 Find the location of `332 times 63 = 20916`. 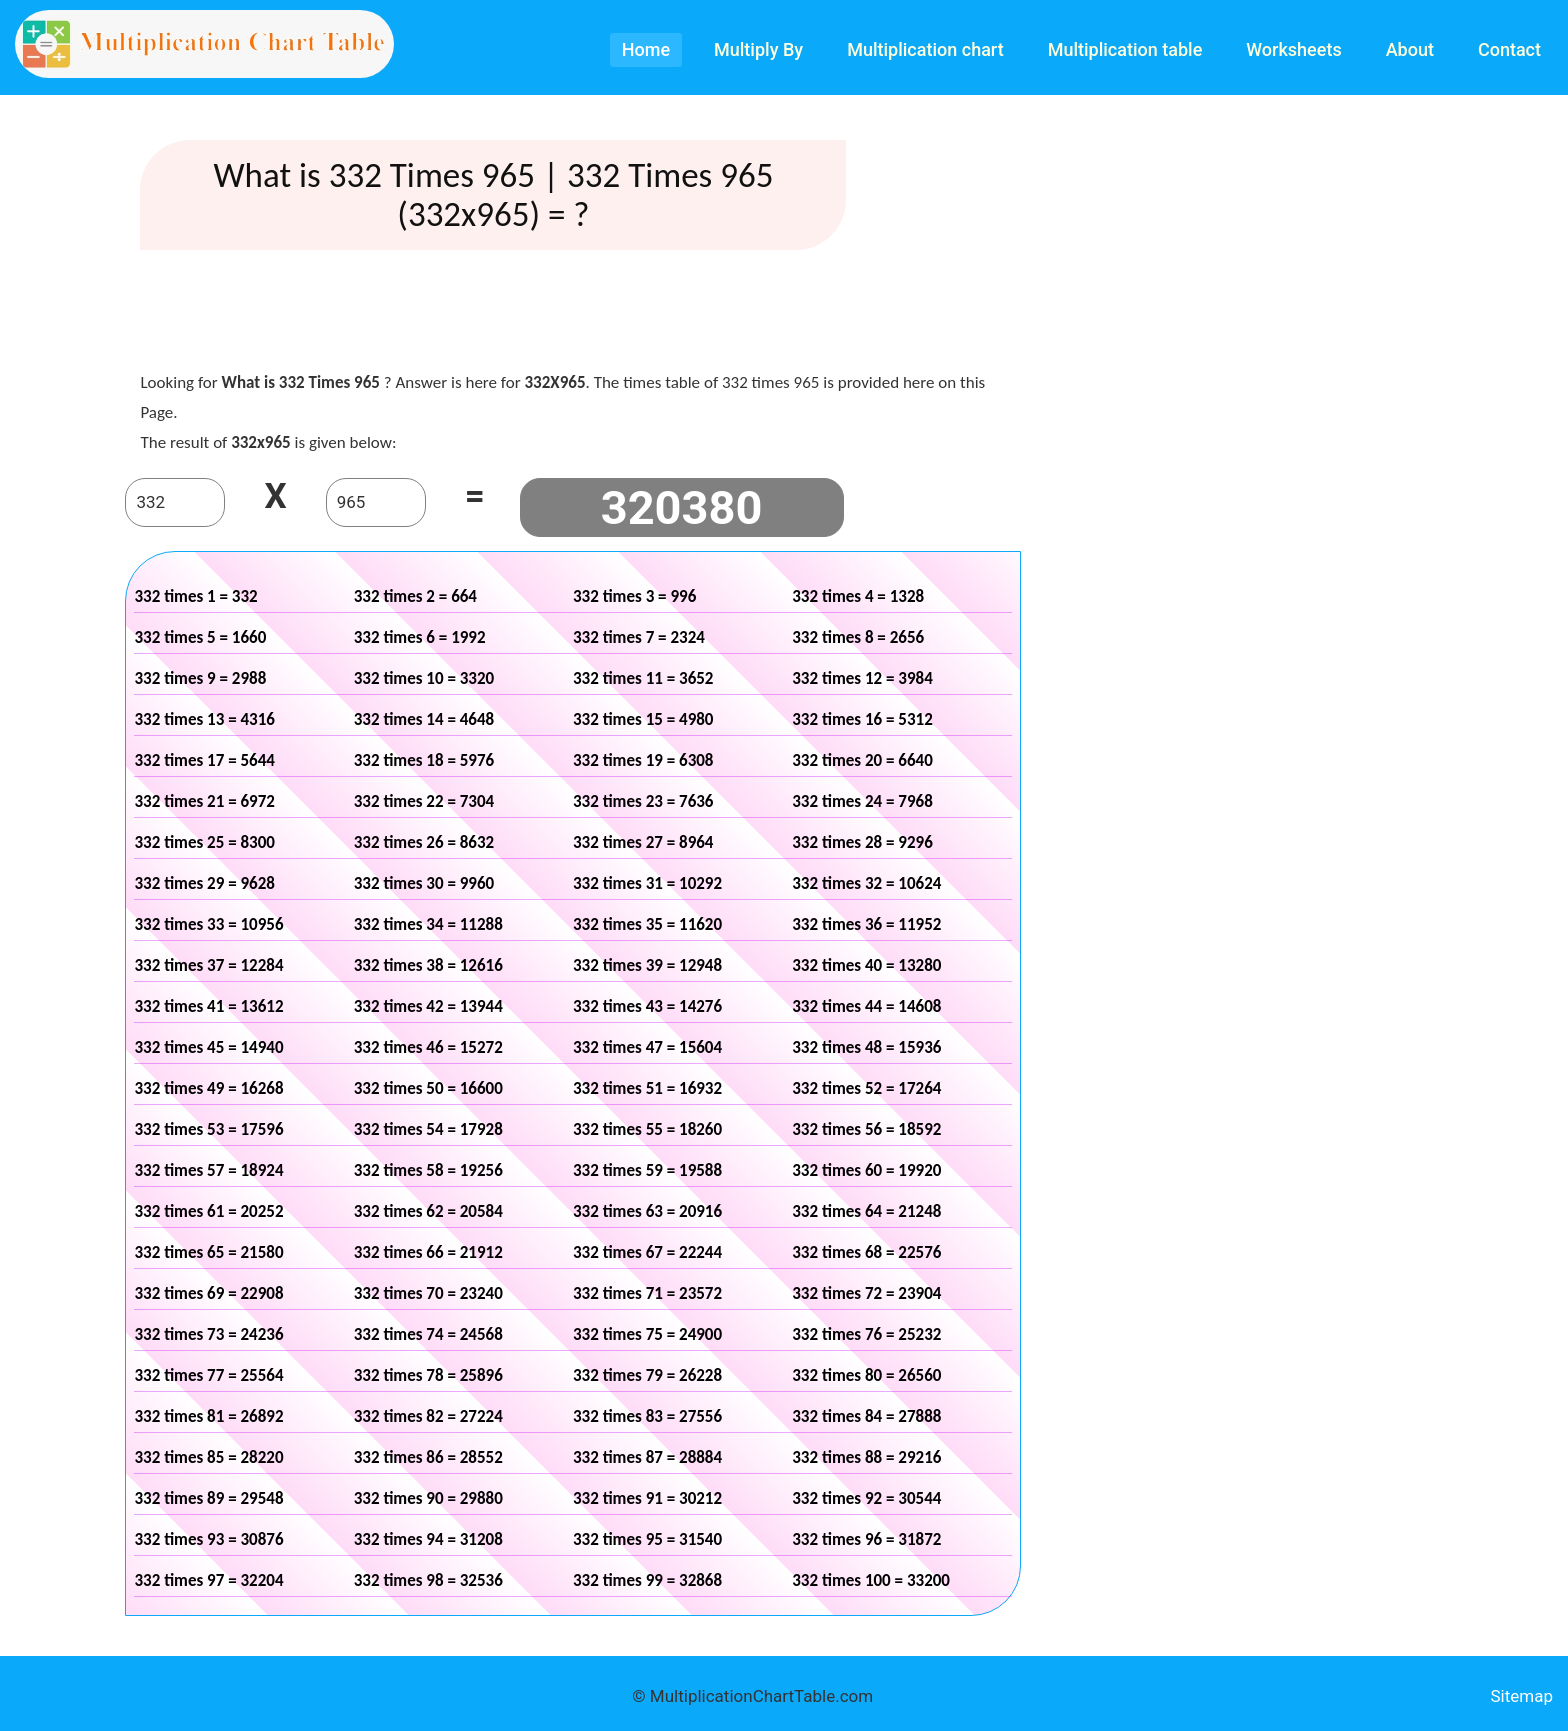

332 times 63 = 20916 is located at coordinates (647, 1211).